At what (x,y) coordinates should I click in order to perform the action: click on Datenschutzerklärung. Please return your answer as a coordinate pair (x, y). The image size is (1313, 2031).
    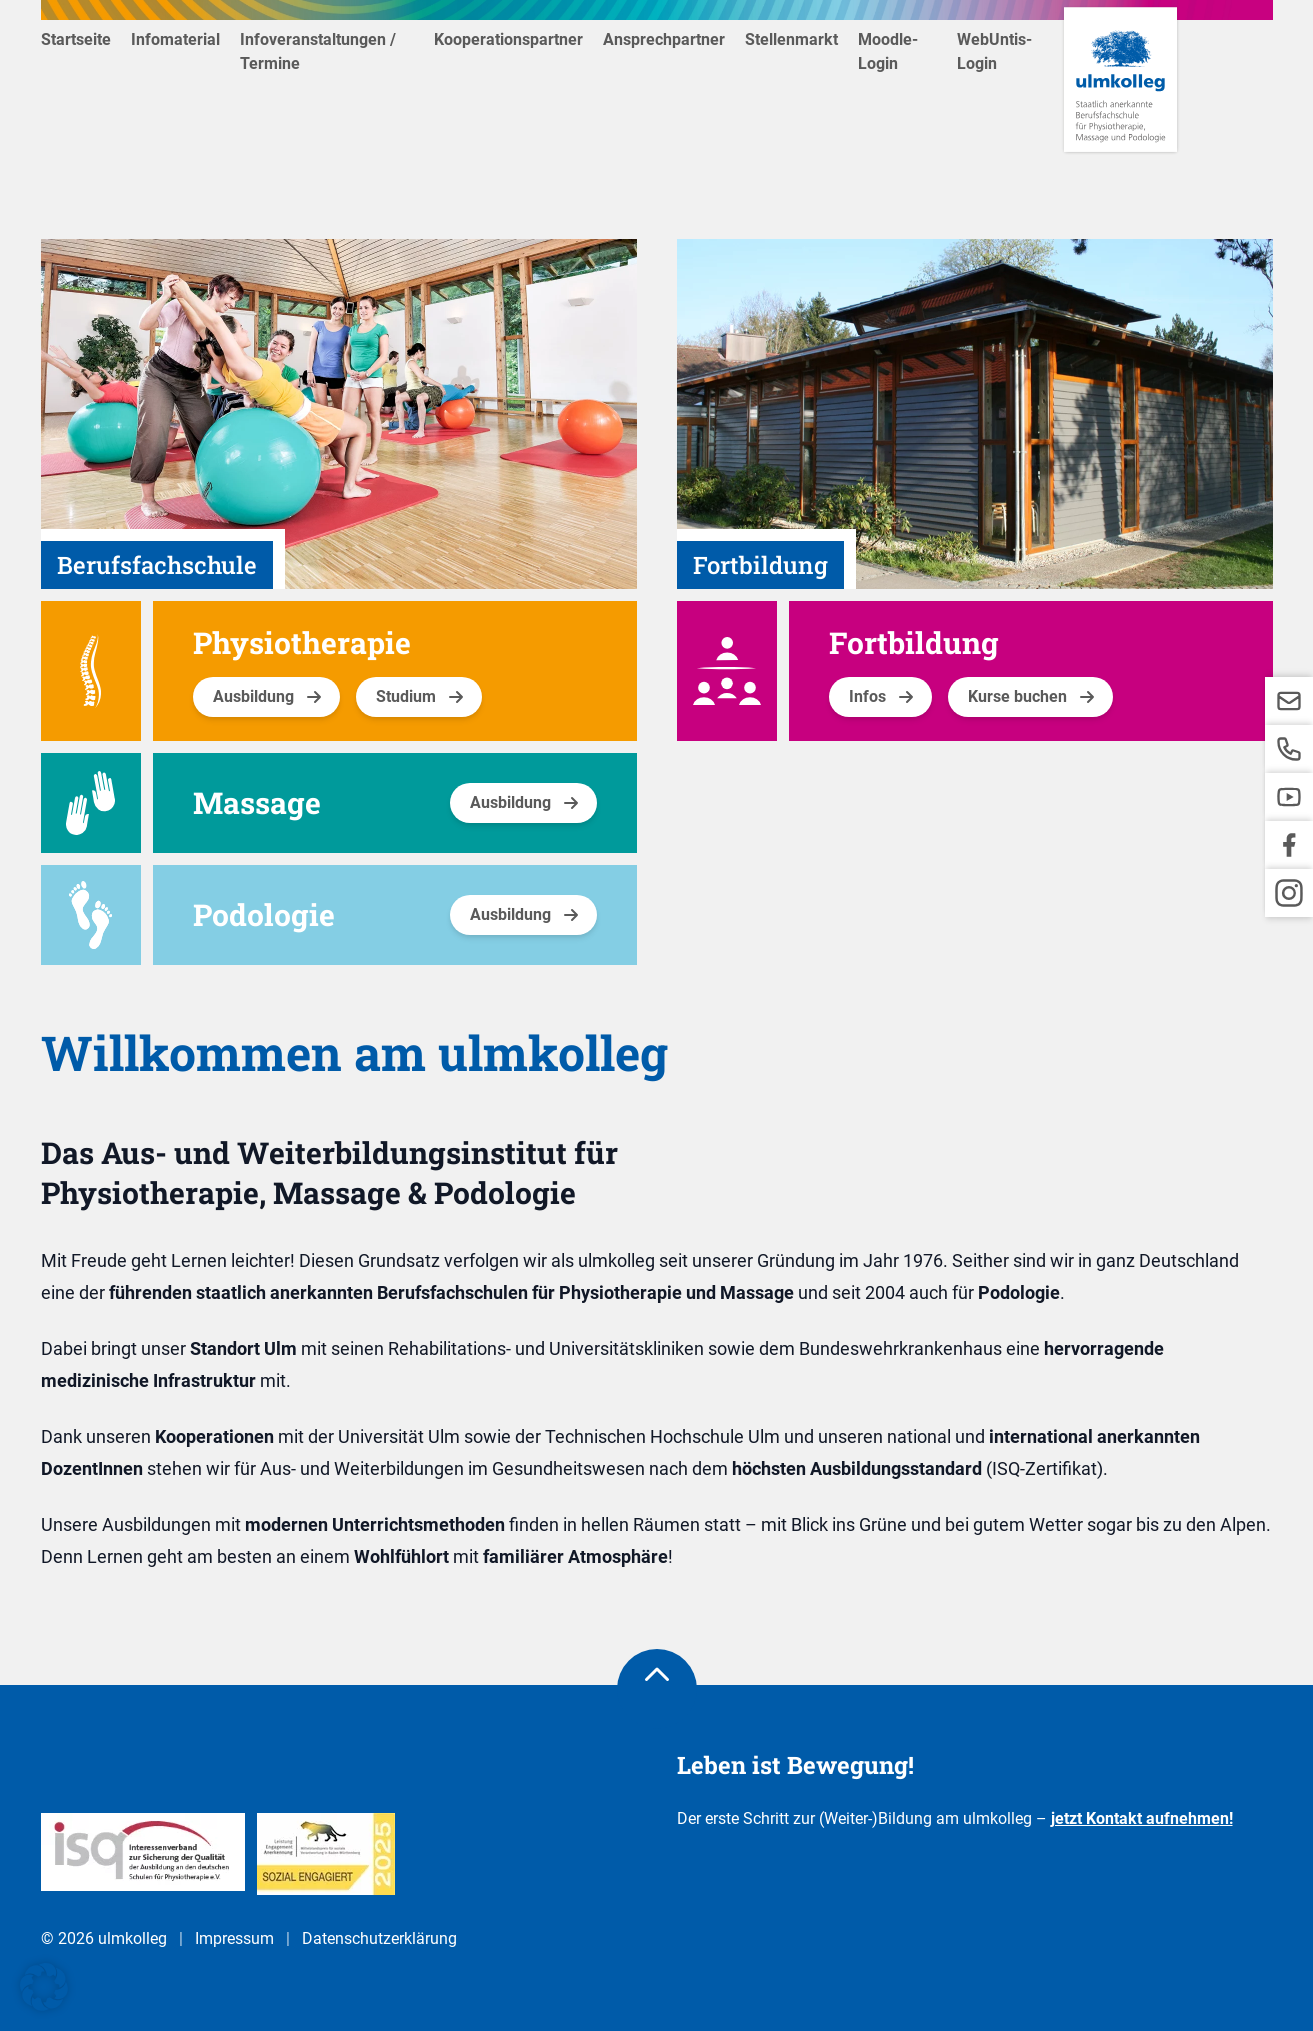
    Looking at the image, I should click on (379, 1938).